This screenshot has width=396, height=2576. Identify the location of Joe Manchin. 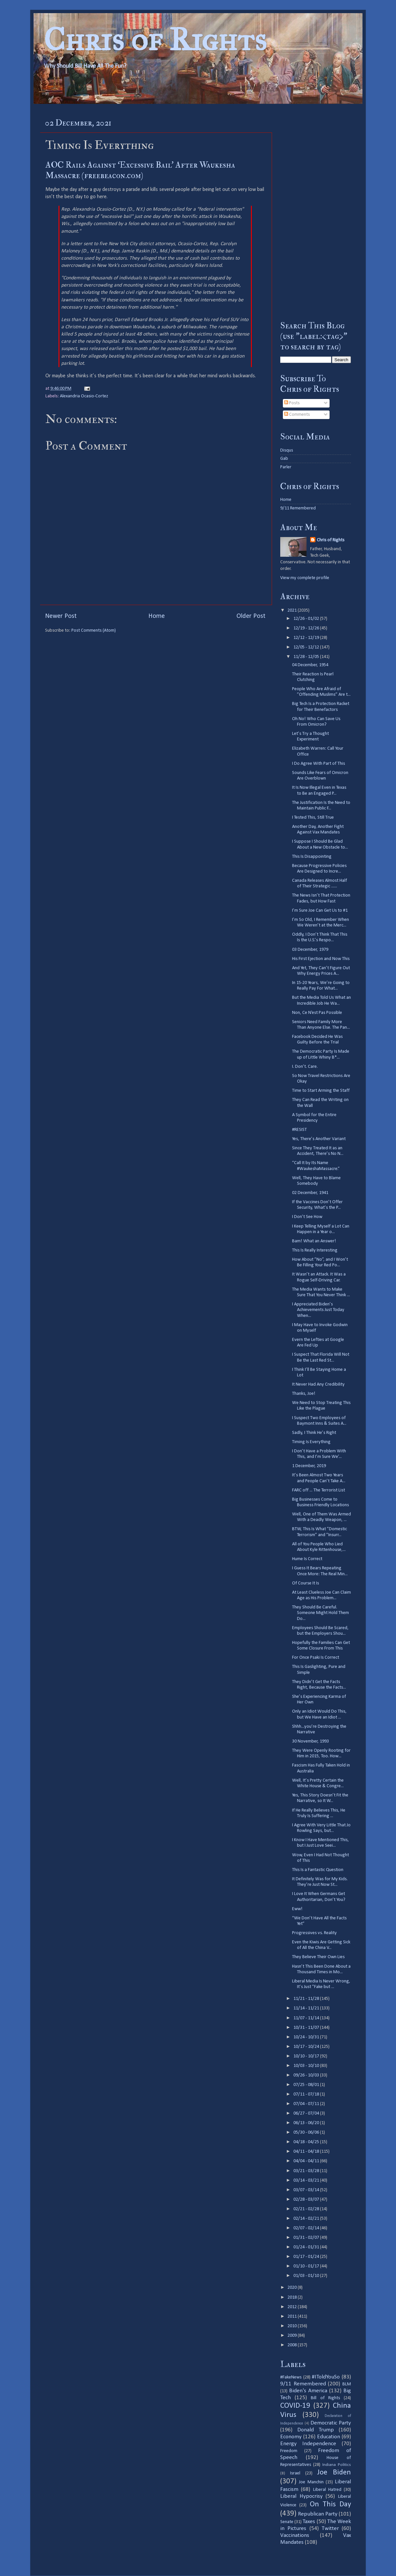
(311, 2482).